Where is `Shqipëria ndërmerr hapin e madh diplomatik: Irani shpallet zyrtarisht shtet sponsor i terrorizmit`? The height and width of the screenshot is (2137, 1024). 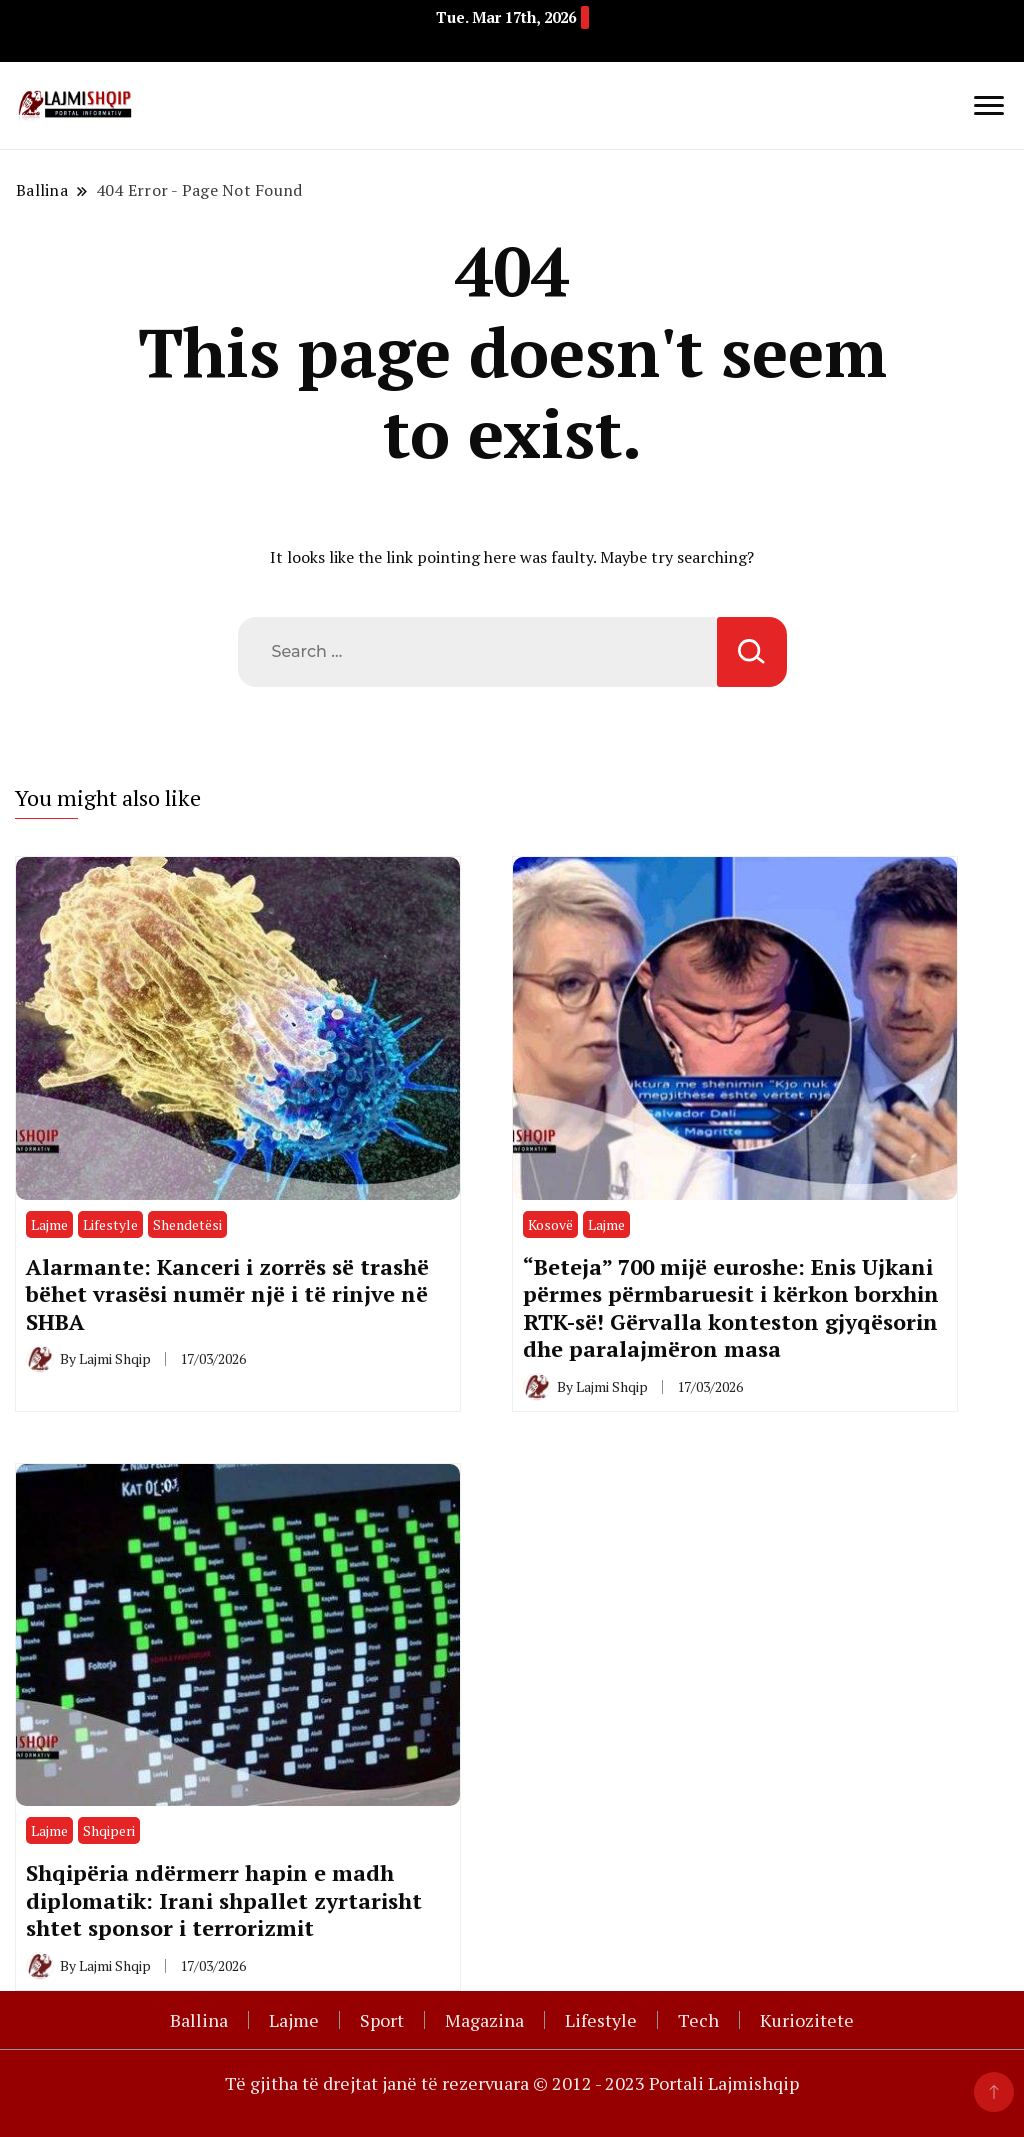
Shqipëria ndërmerr hapin e madh diplomatik: Irani shpallet zyrtarisht shtet sponsor i terrorizmit is located at coordinates (224, 1900).